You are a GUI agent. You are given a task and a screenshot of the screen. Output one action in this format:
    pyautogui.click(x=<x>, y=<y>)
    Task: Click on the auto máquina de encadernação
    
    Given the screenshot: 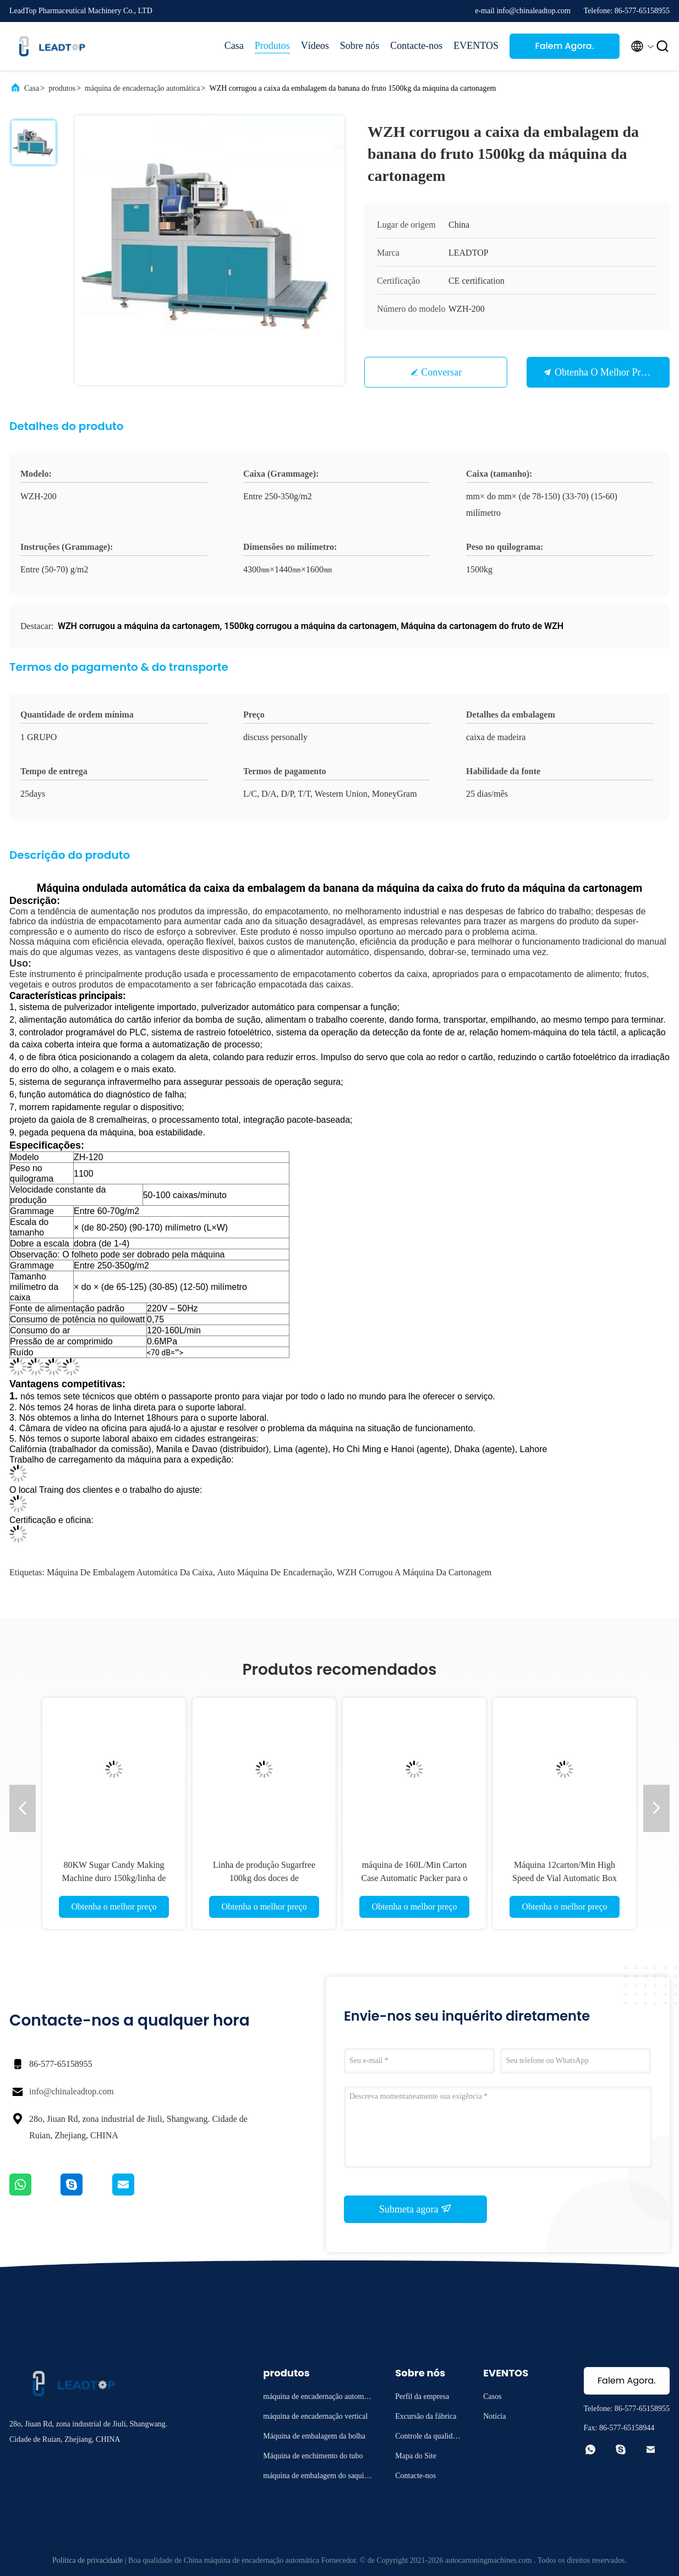 What is the action you would take?
    pyautogui.click(x=274, y=1572)
    